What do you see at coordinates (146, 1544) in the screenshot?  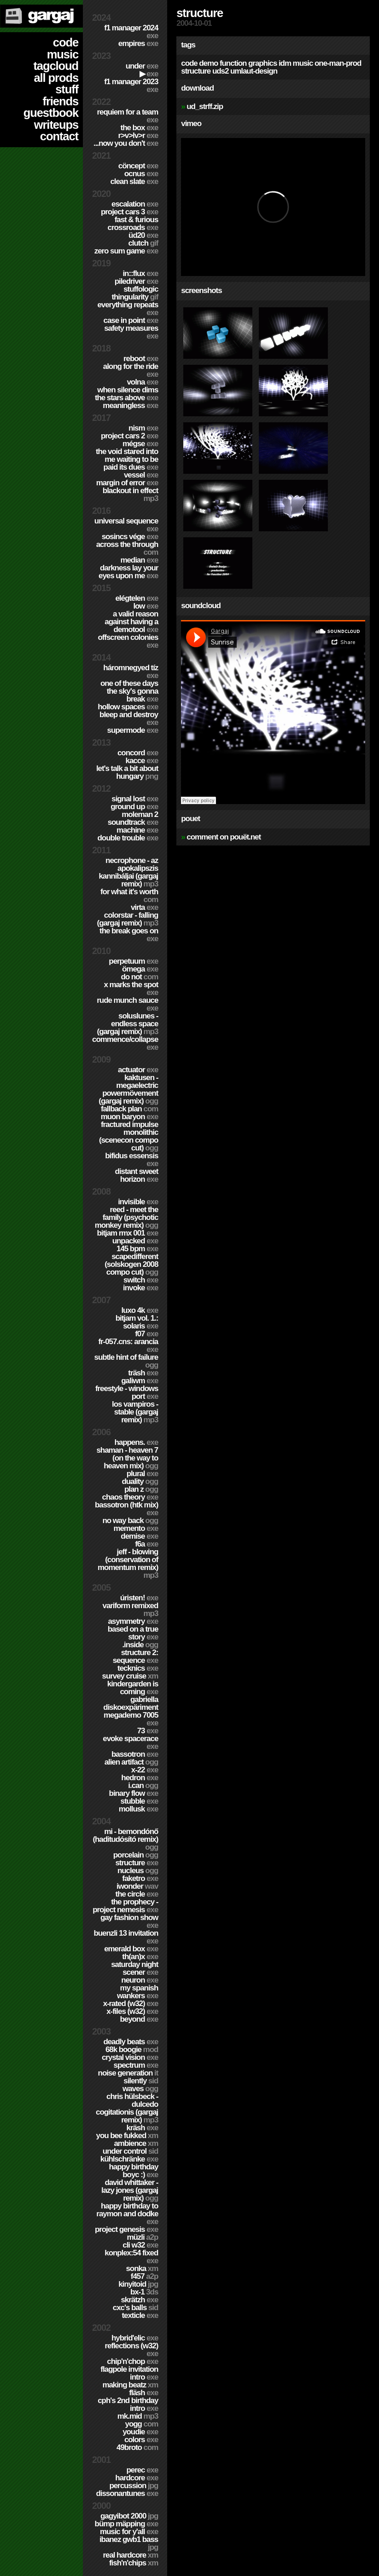 I see `f6a` at bounding box center [146, 1544].